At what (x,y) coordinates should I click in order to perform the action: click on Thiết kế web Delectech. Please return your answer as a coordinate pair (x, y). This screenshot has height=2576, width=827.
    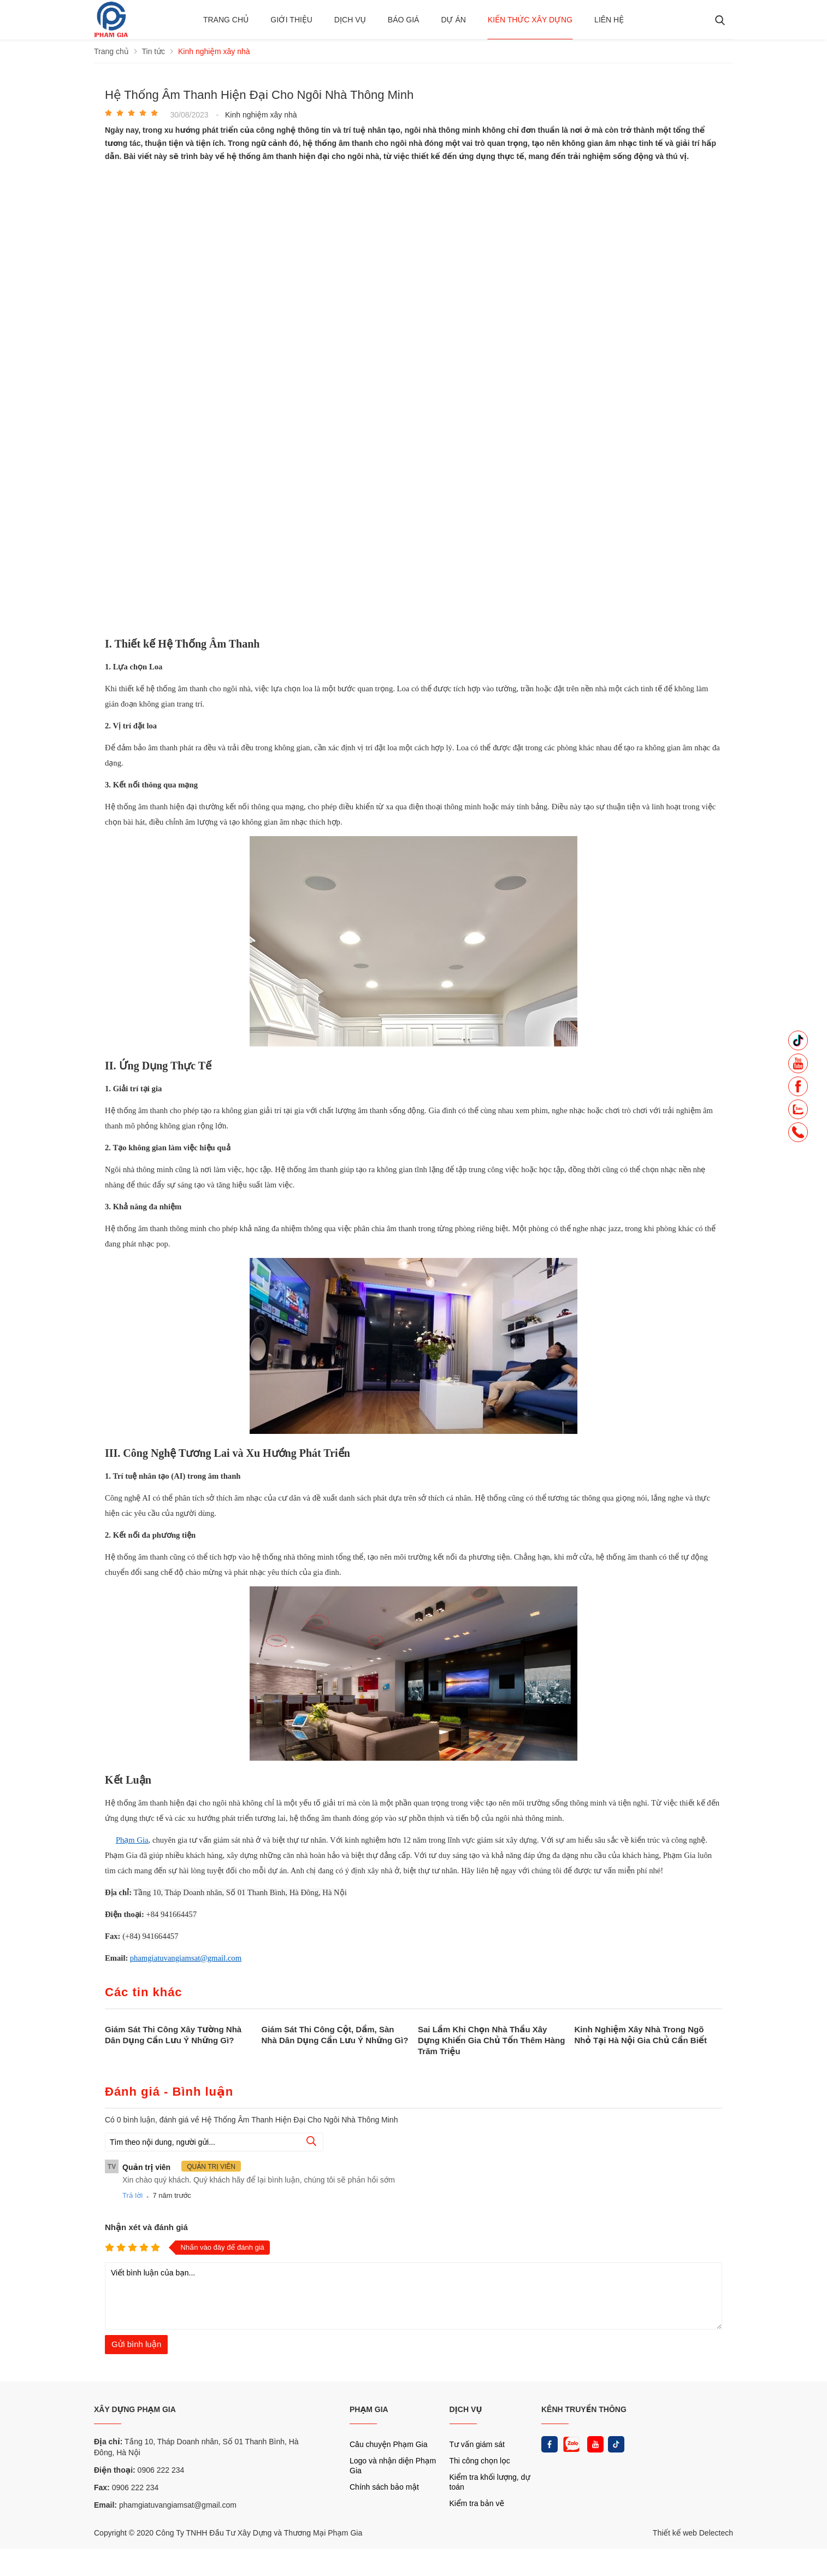
    Looking at the image, I should click on (693, 2532).